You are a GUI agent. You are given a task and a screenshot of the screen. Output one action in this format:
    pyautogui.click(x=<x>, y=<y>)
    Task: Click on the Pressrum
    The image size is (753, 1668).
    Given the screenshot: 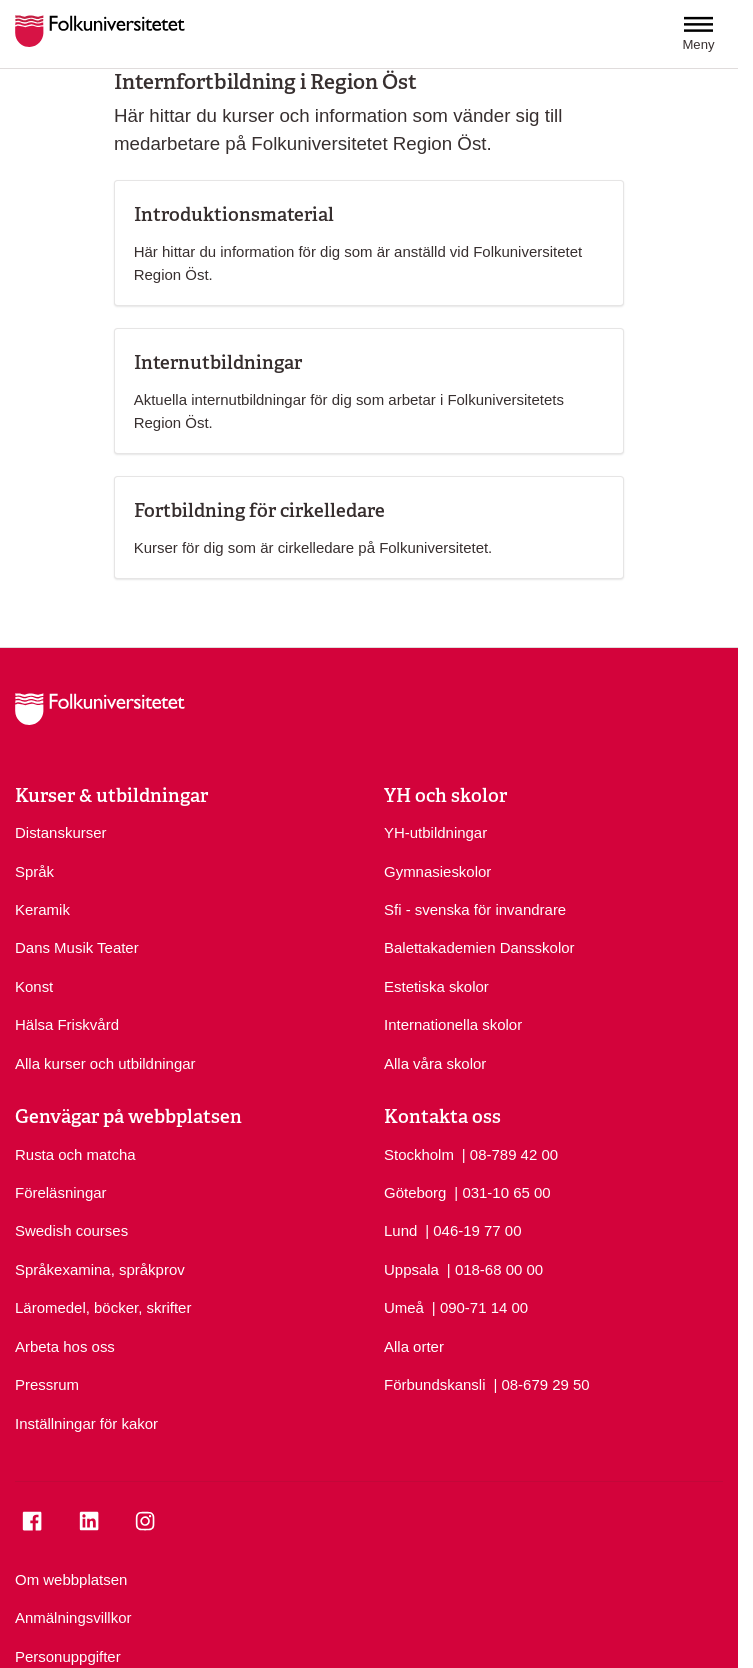 What is the action you would take?
    pyautogui.click(x=47, y=1384)
    